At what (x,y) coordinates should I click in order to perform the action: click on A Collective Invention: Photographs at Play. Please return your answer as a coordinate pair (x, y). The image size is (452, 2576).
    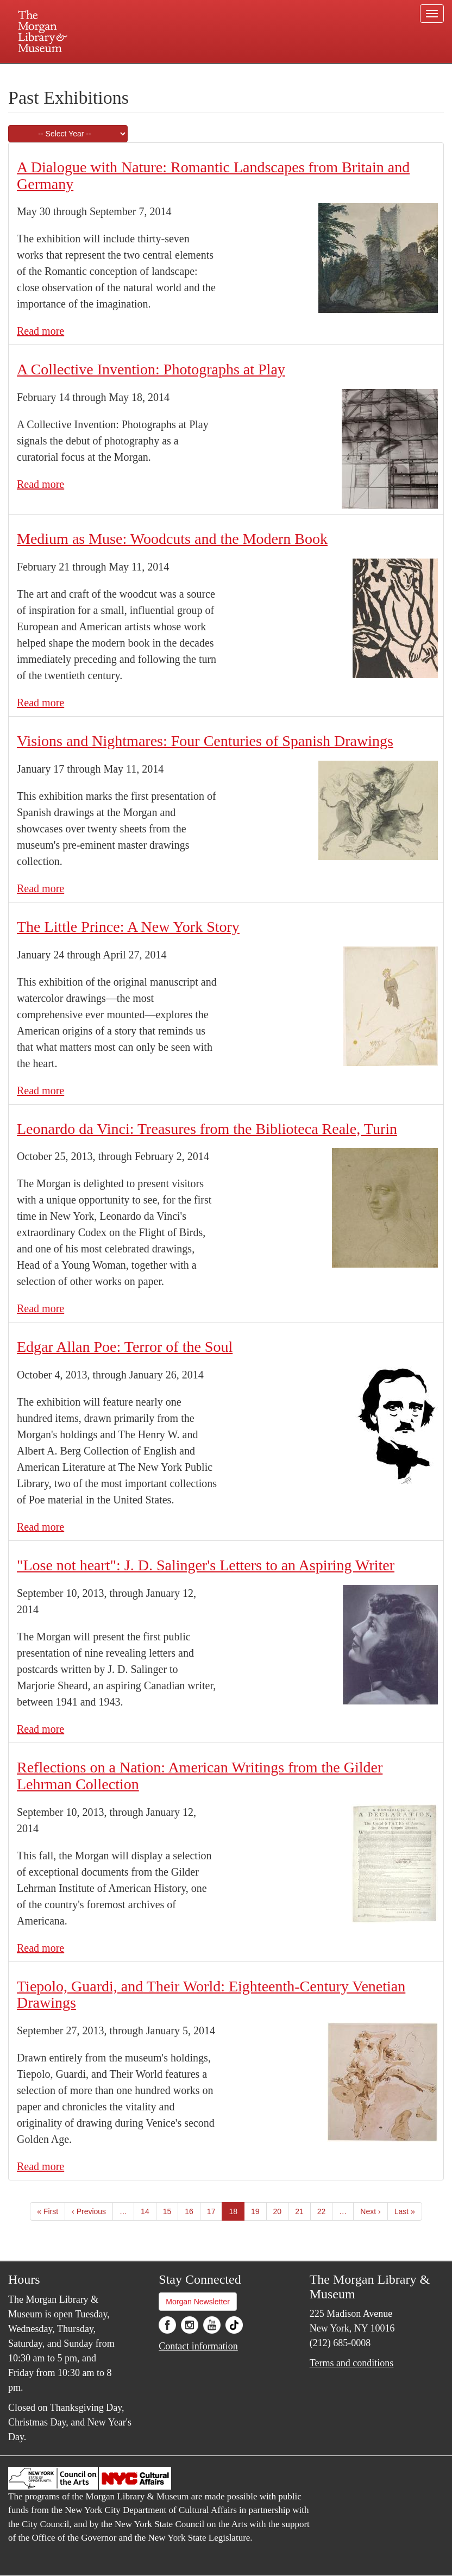
    Looking at the image, I should click on (151, 369).